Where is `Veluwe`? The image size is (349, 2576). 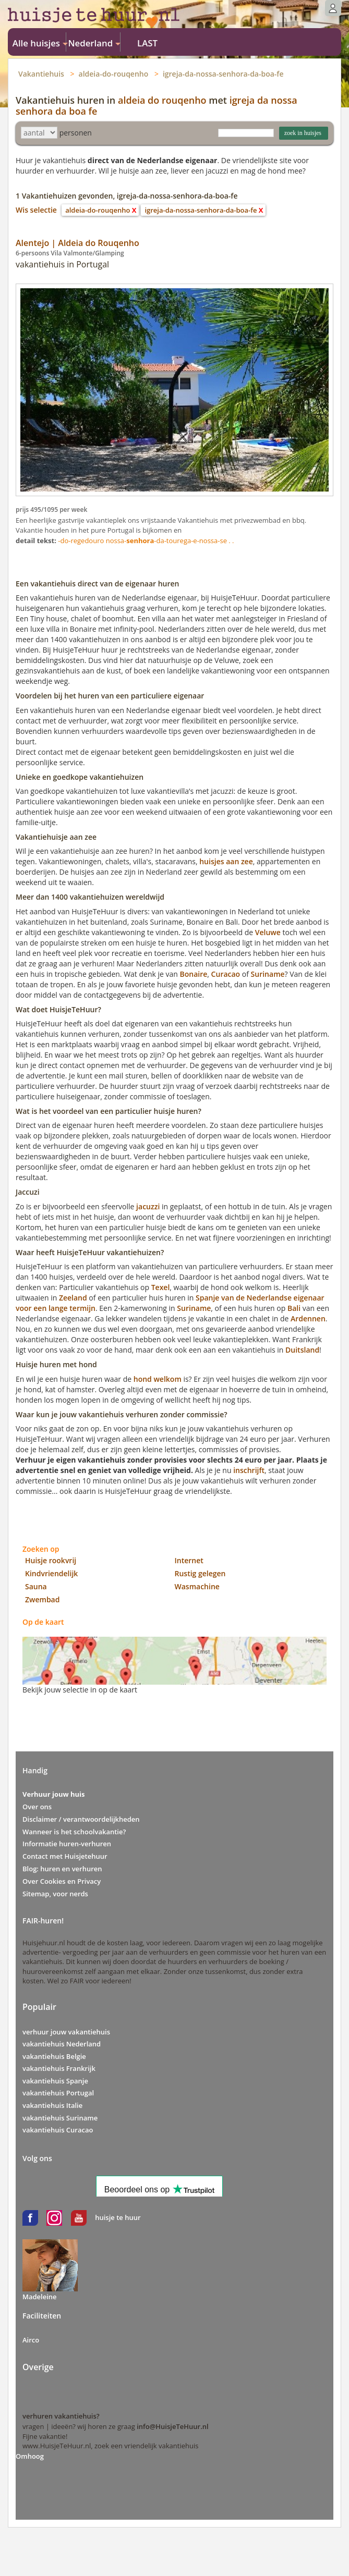
Veluwe is located at coordinates (268, 932).